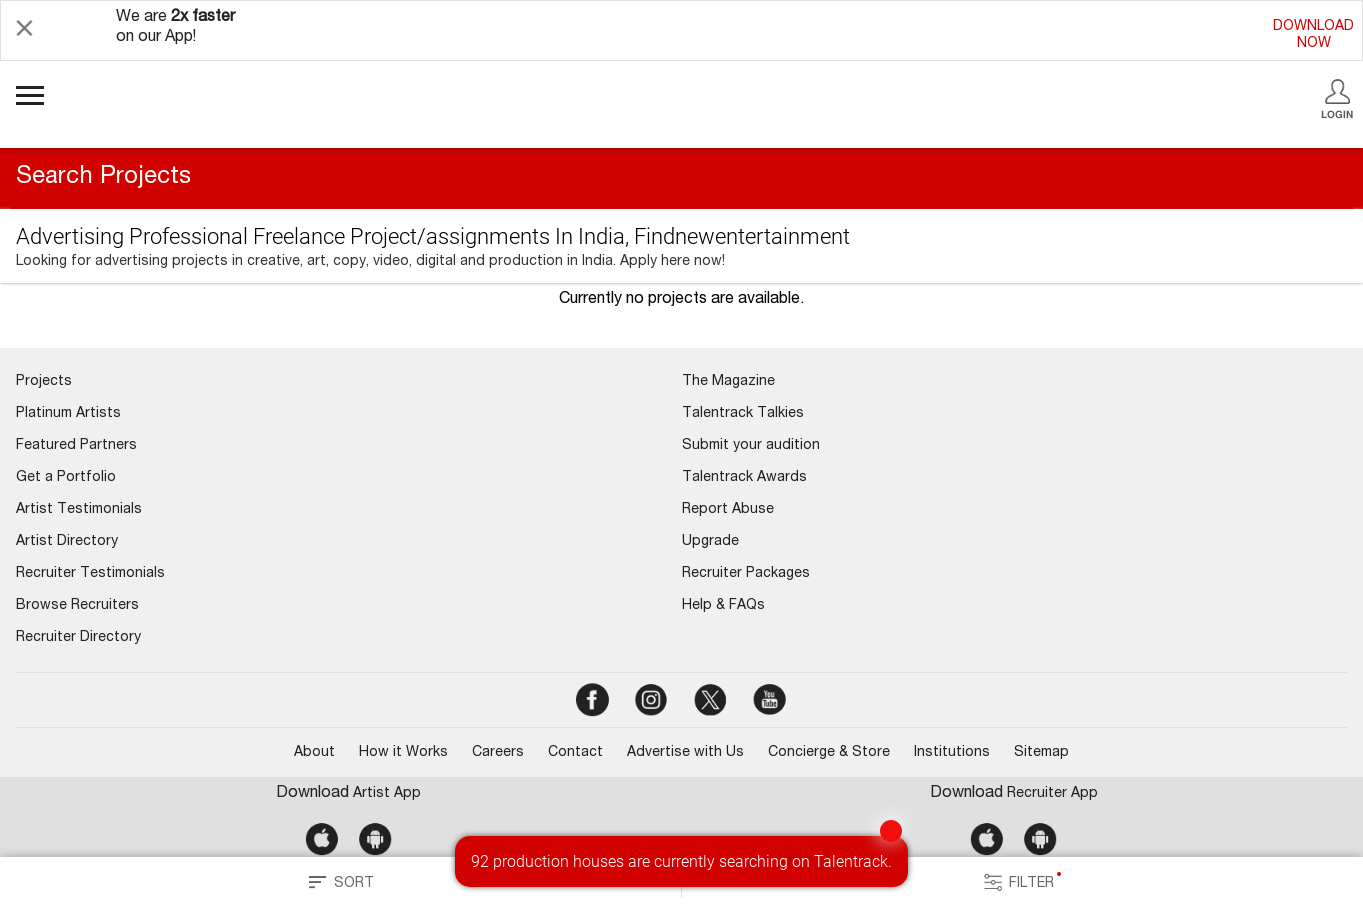 The height and width of the screenshot is (905, 1363). Describe the element at coordinates (77, 606) in the screenshot. I see `Browse Recruiters` at that location.